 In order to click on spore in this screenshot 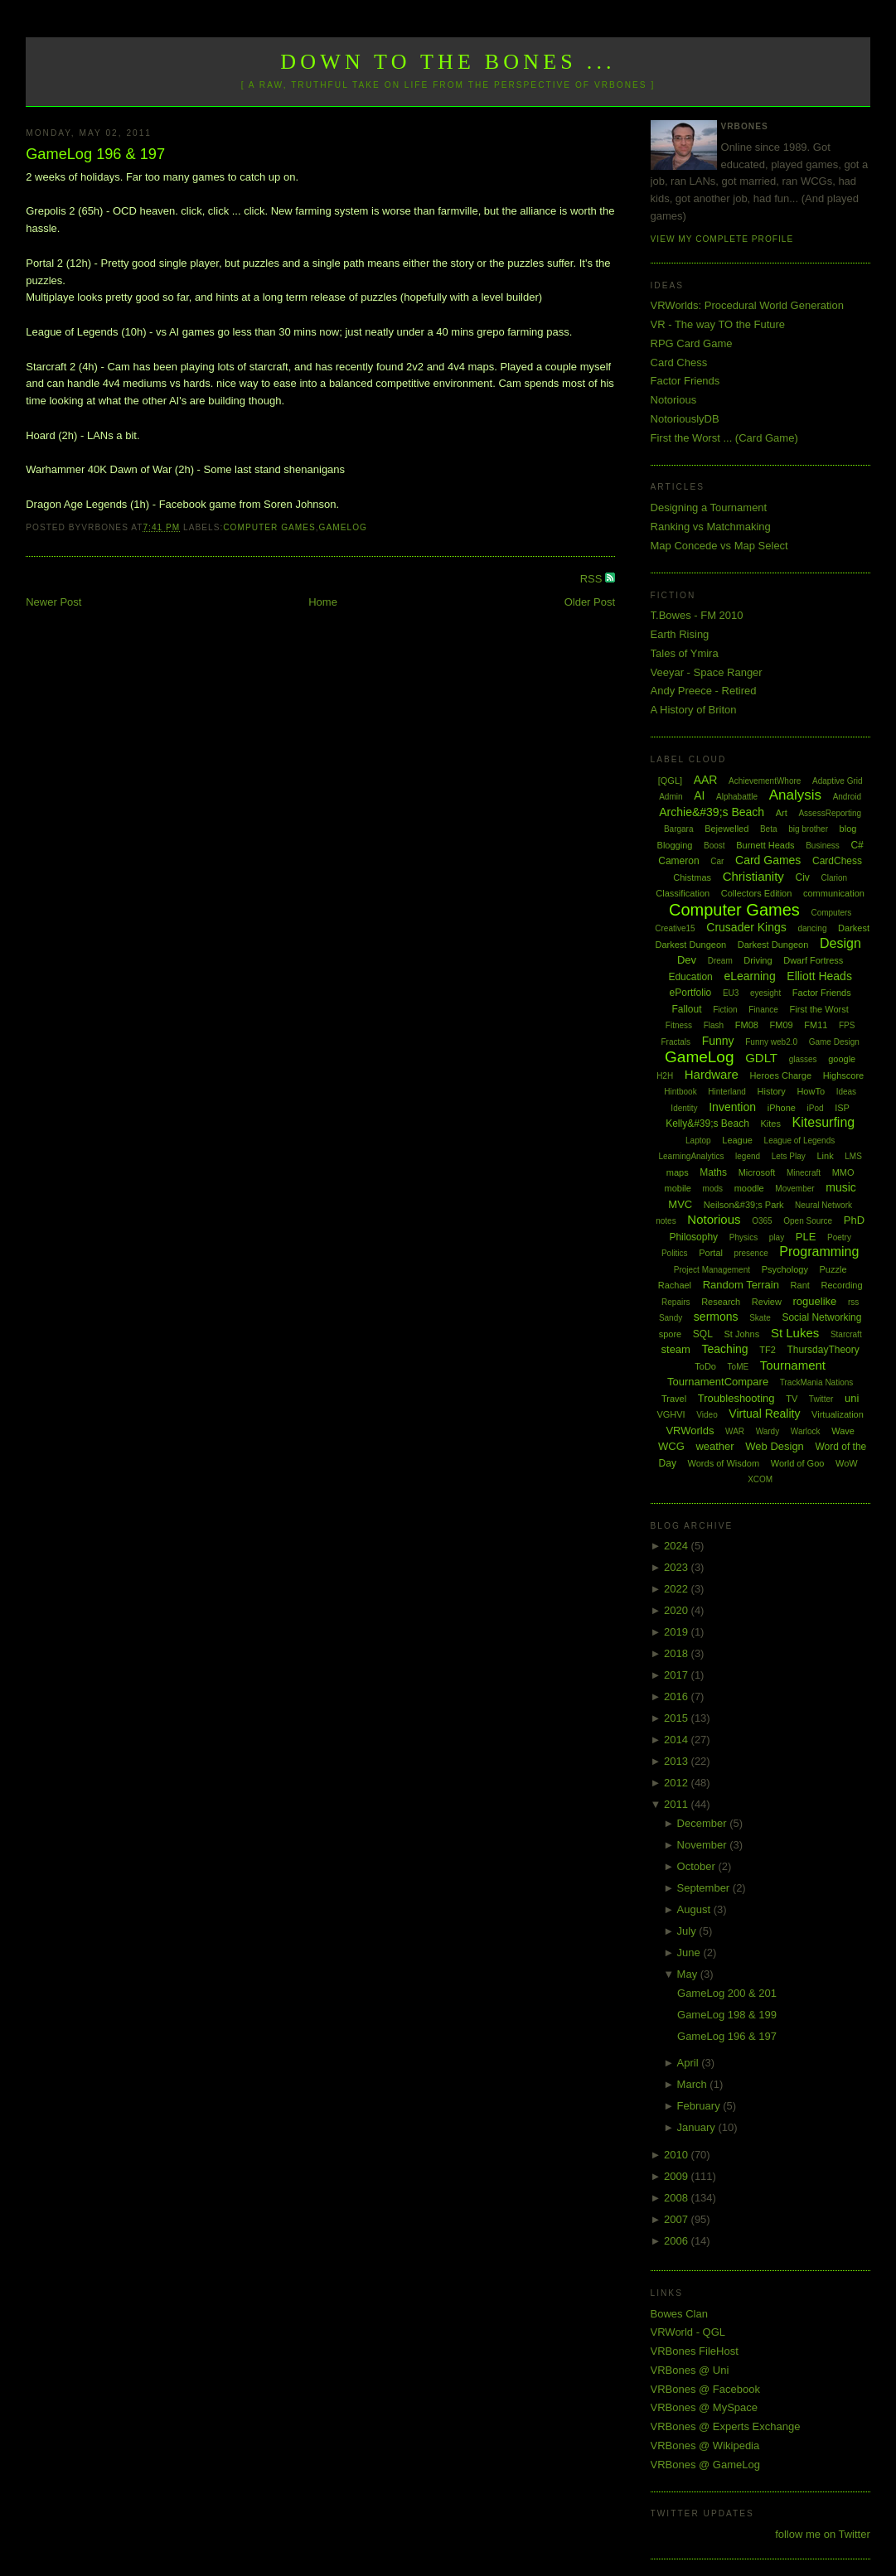, I will do `click(670, 1334)`.